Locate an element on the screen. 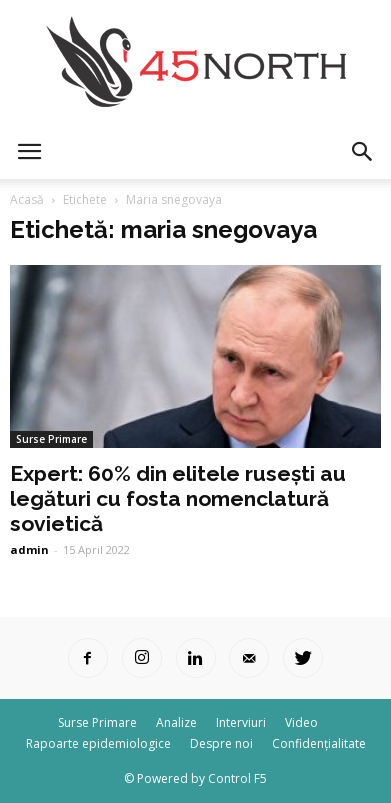  Confidențialitate is located at coordinates (319, 743).